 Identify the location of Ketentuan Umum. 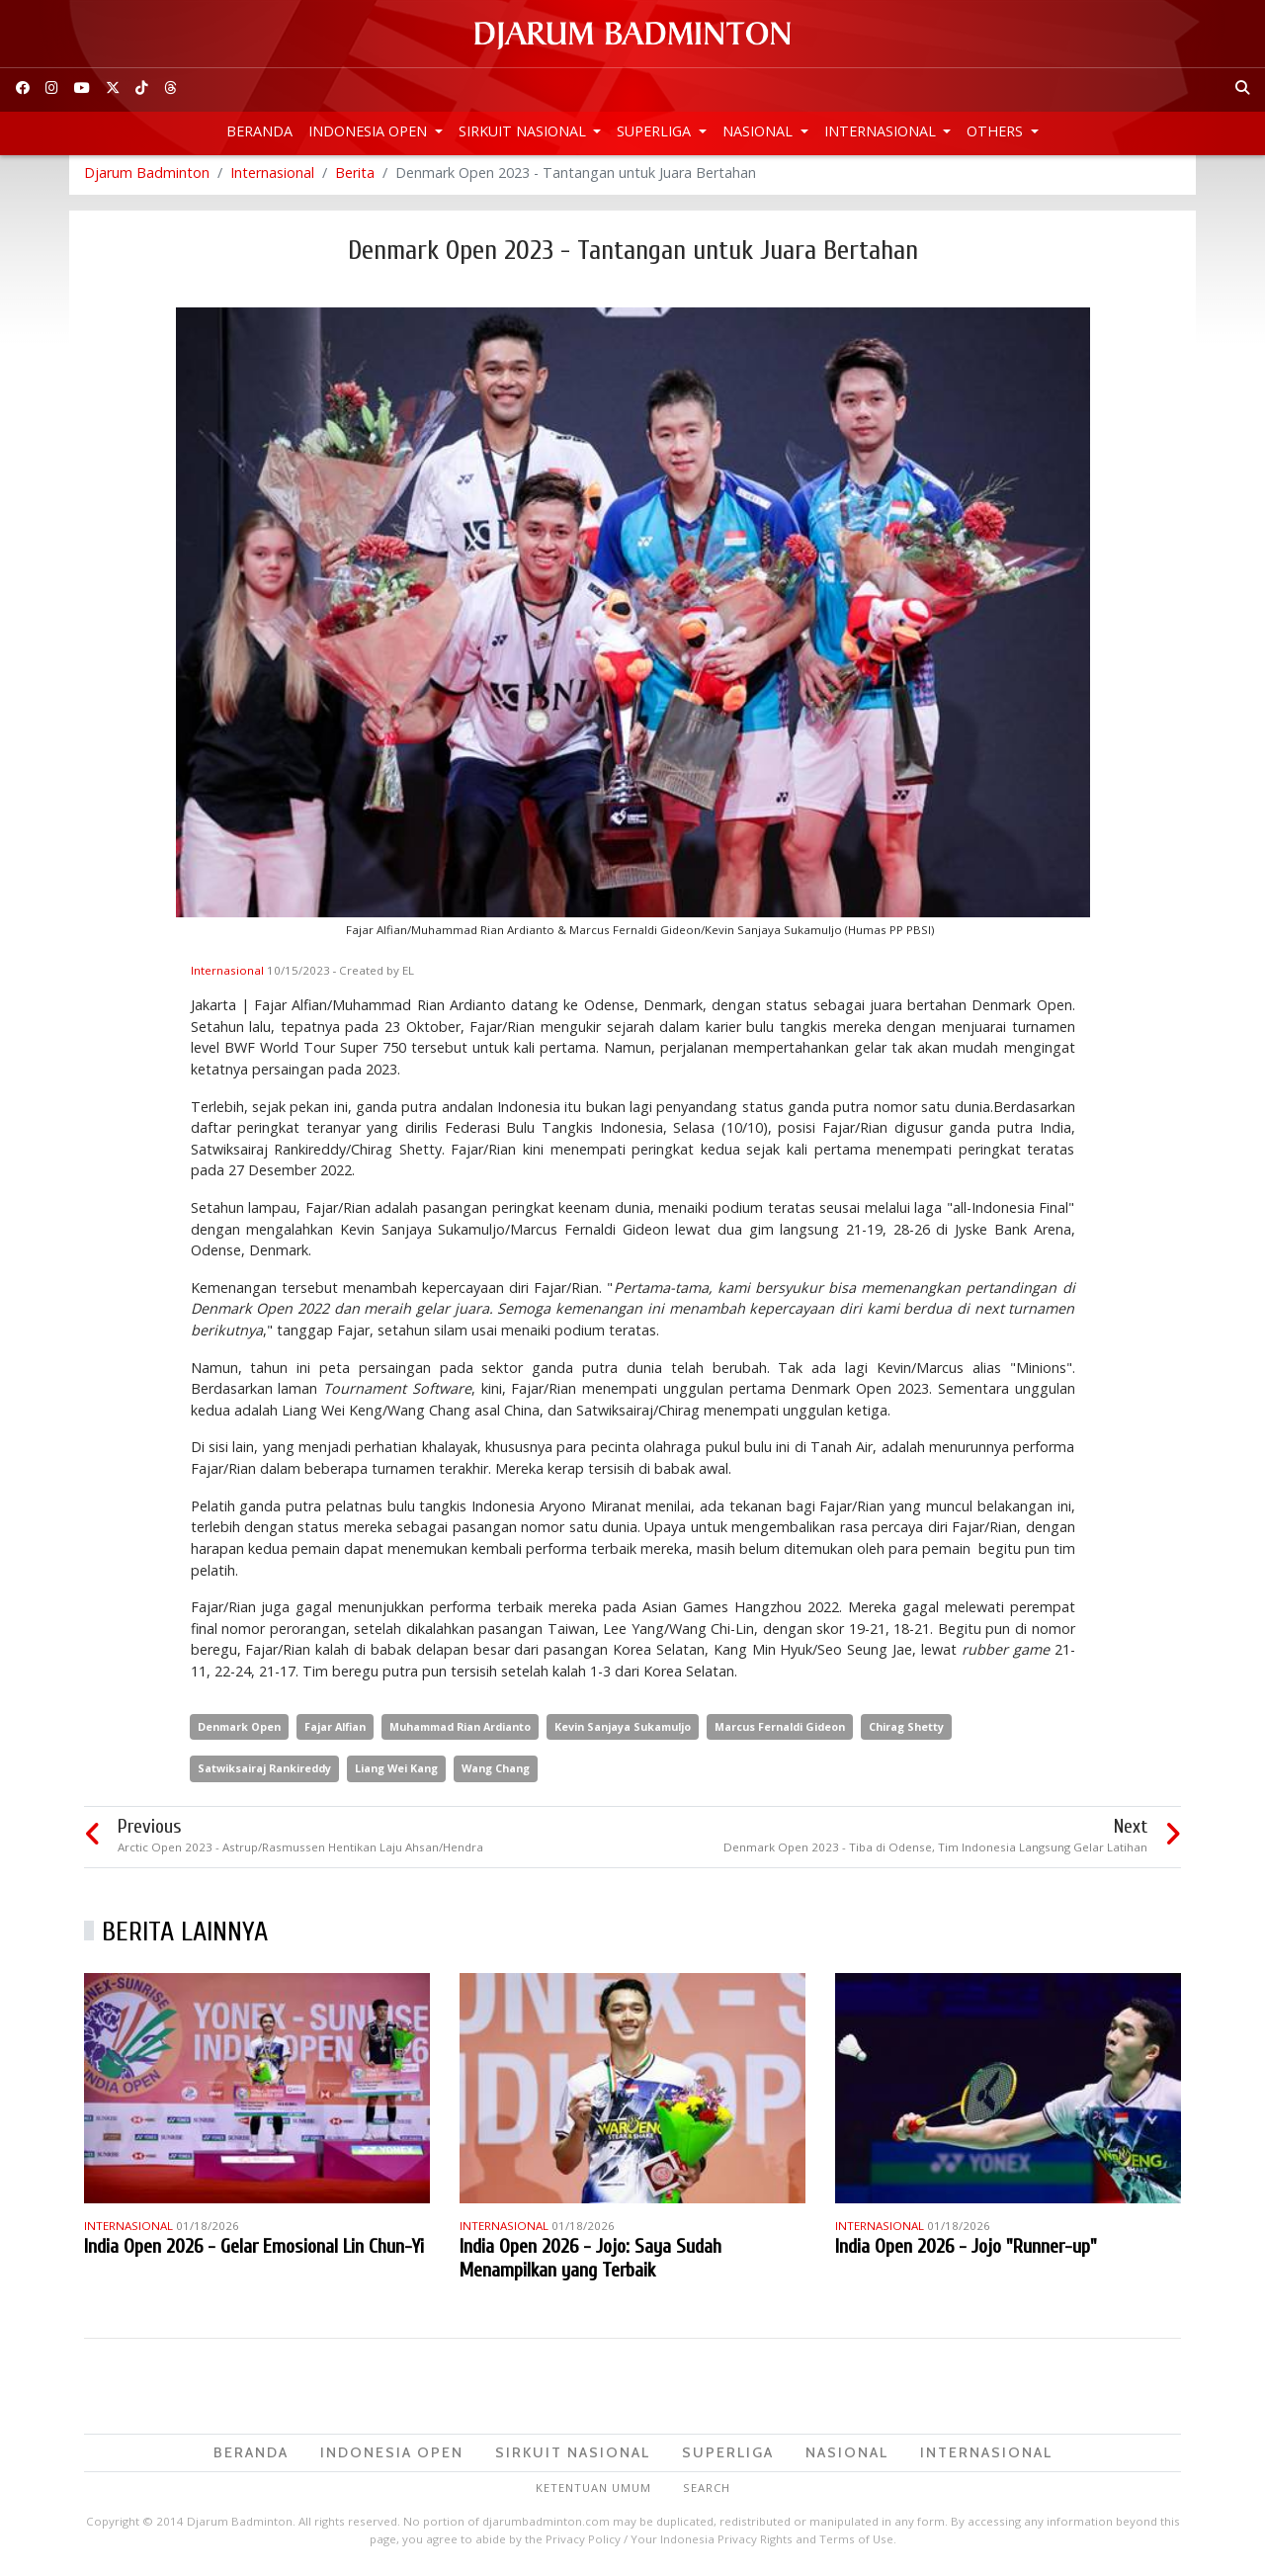
(593, 2493).